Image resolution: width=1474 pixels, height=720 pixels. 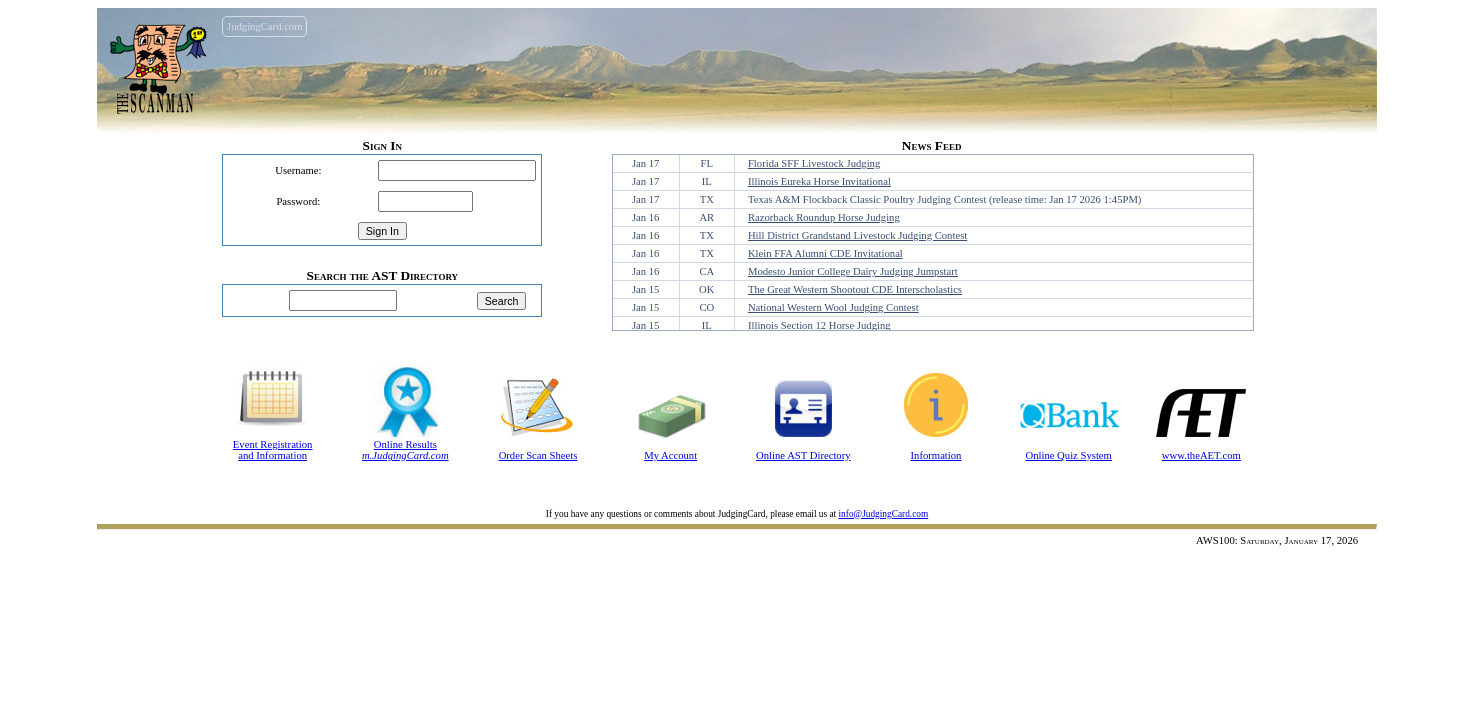 I want to click on Razorback Roundup Horse Judging, so click(x=824, y=217).